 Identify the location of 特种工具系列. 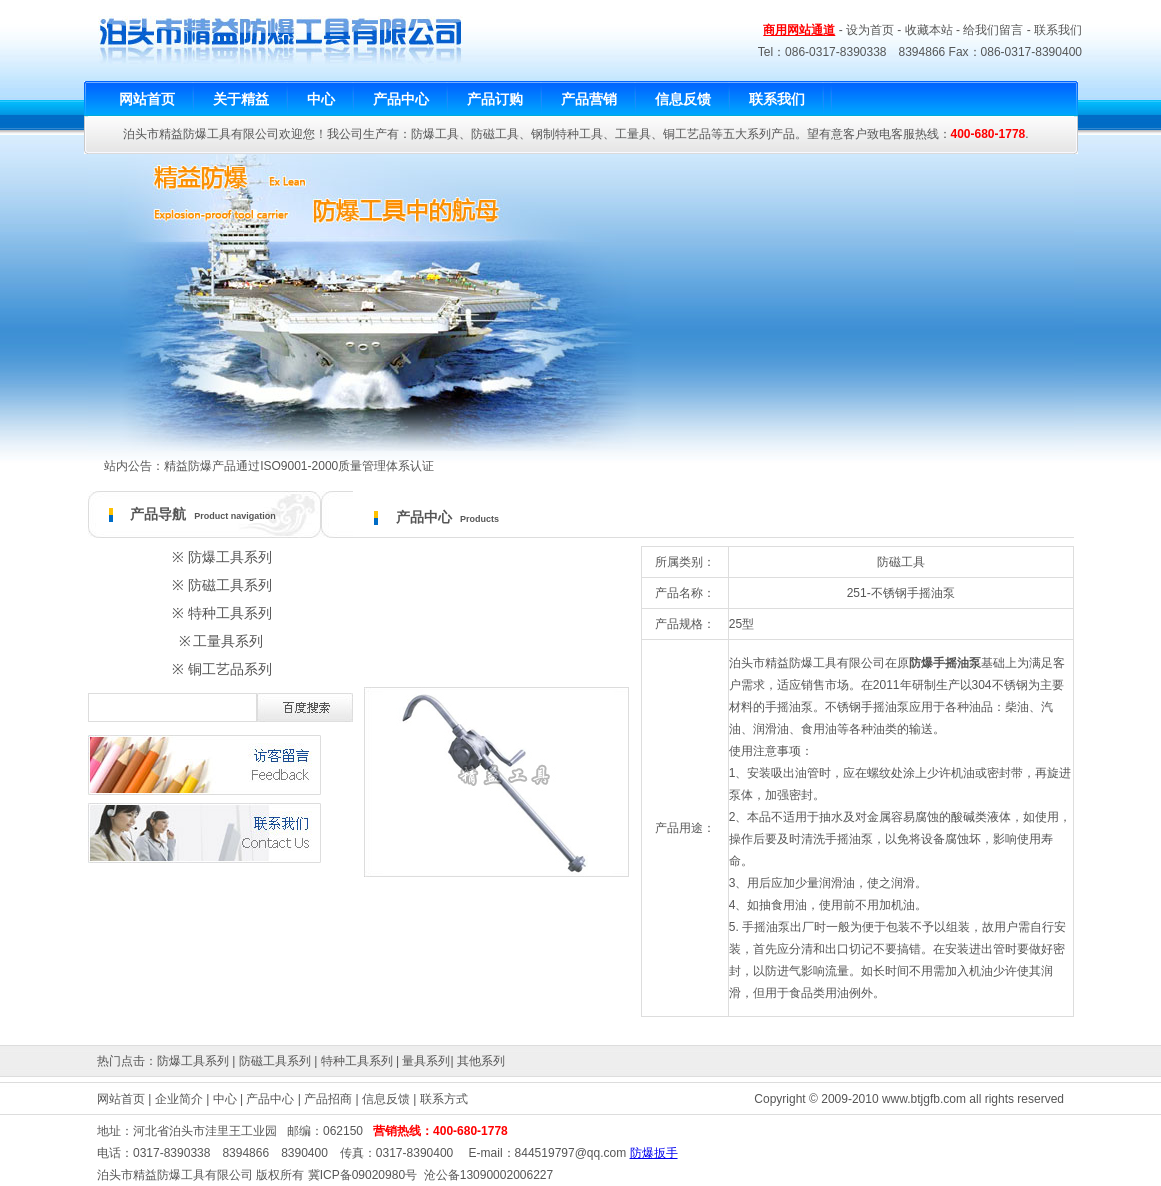
(230, 613).